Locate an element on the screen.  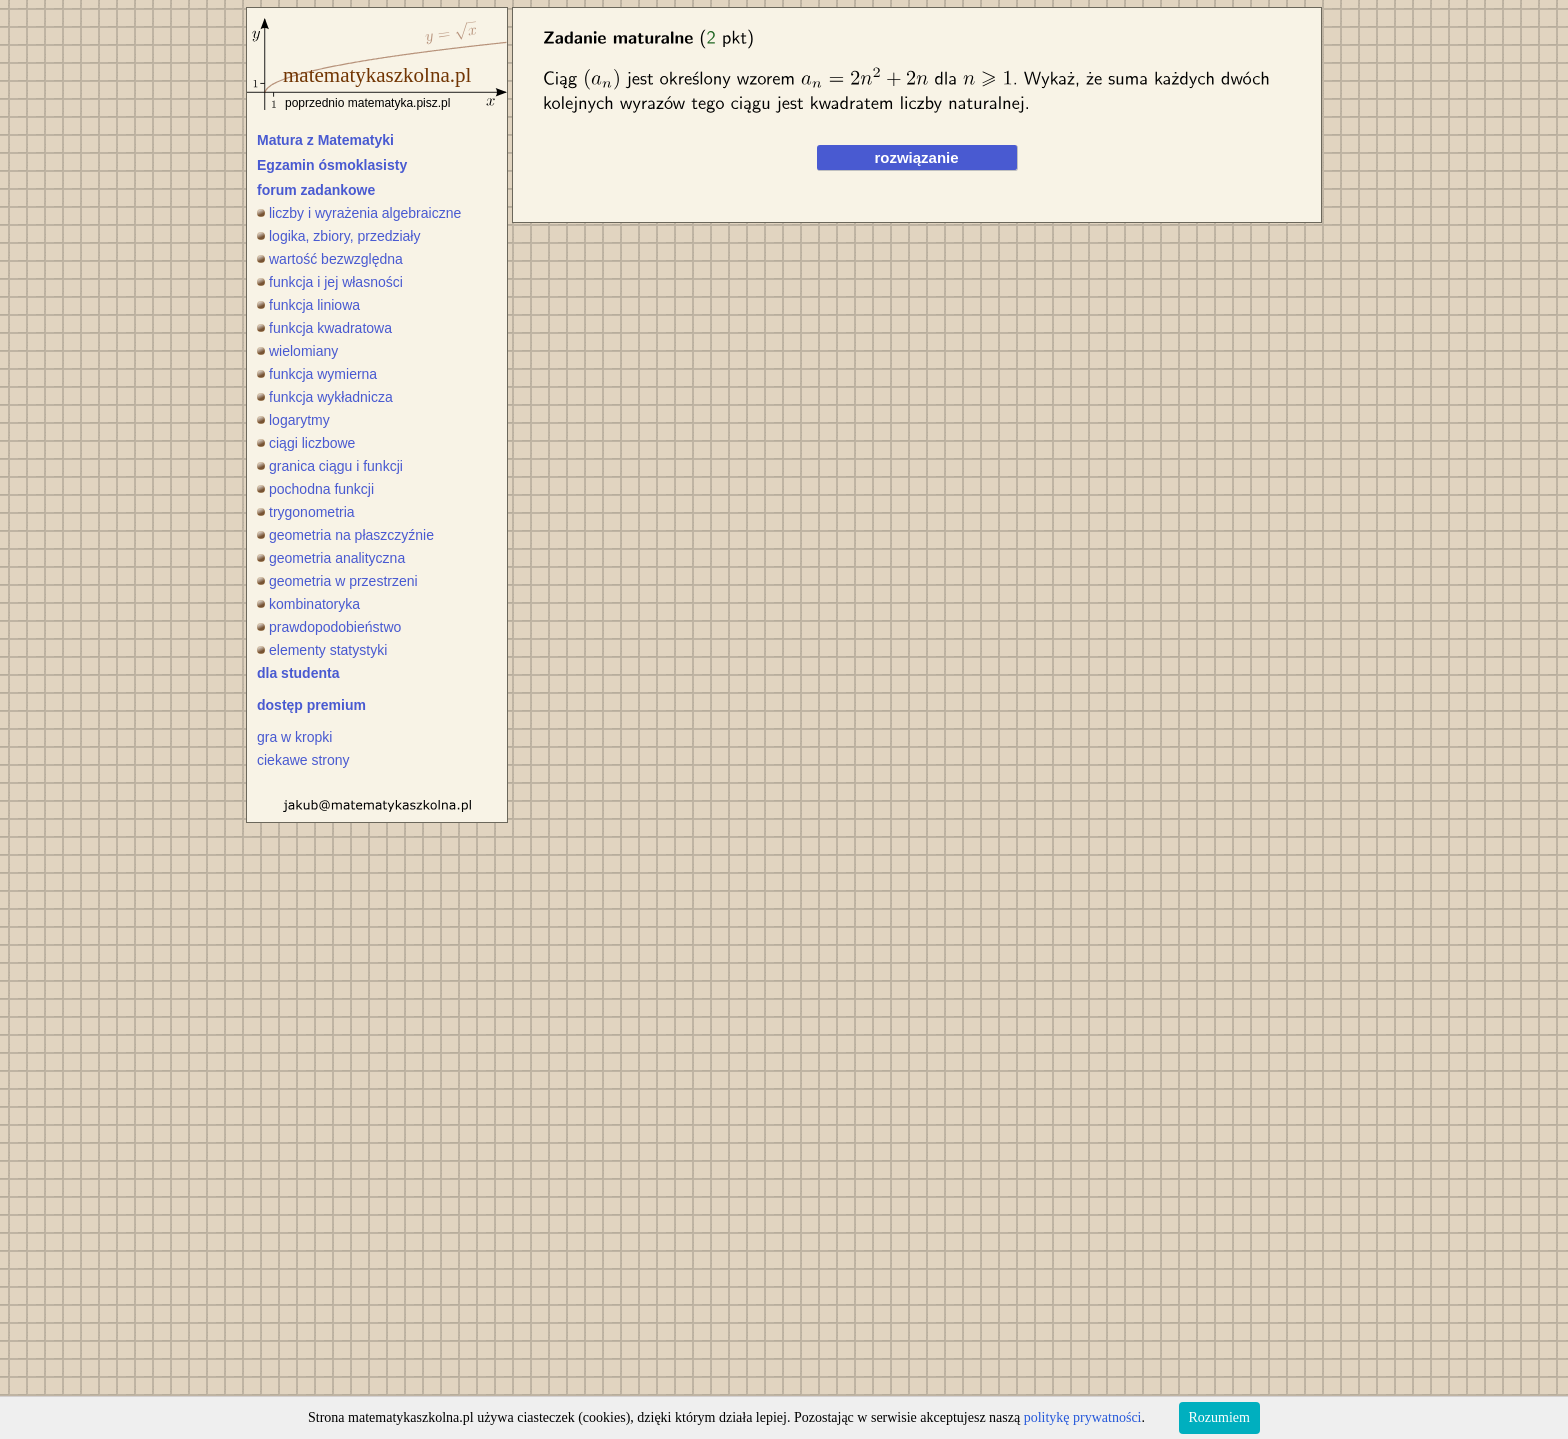
matematykaszkolna.pl is located at coordinates (377, 75).